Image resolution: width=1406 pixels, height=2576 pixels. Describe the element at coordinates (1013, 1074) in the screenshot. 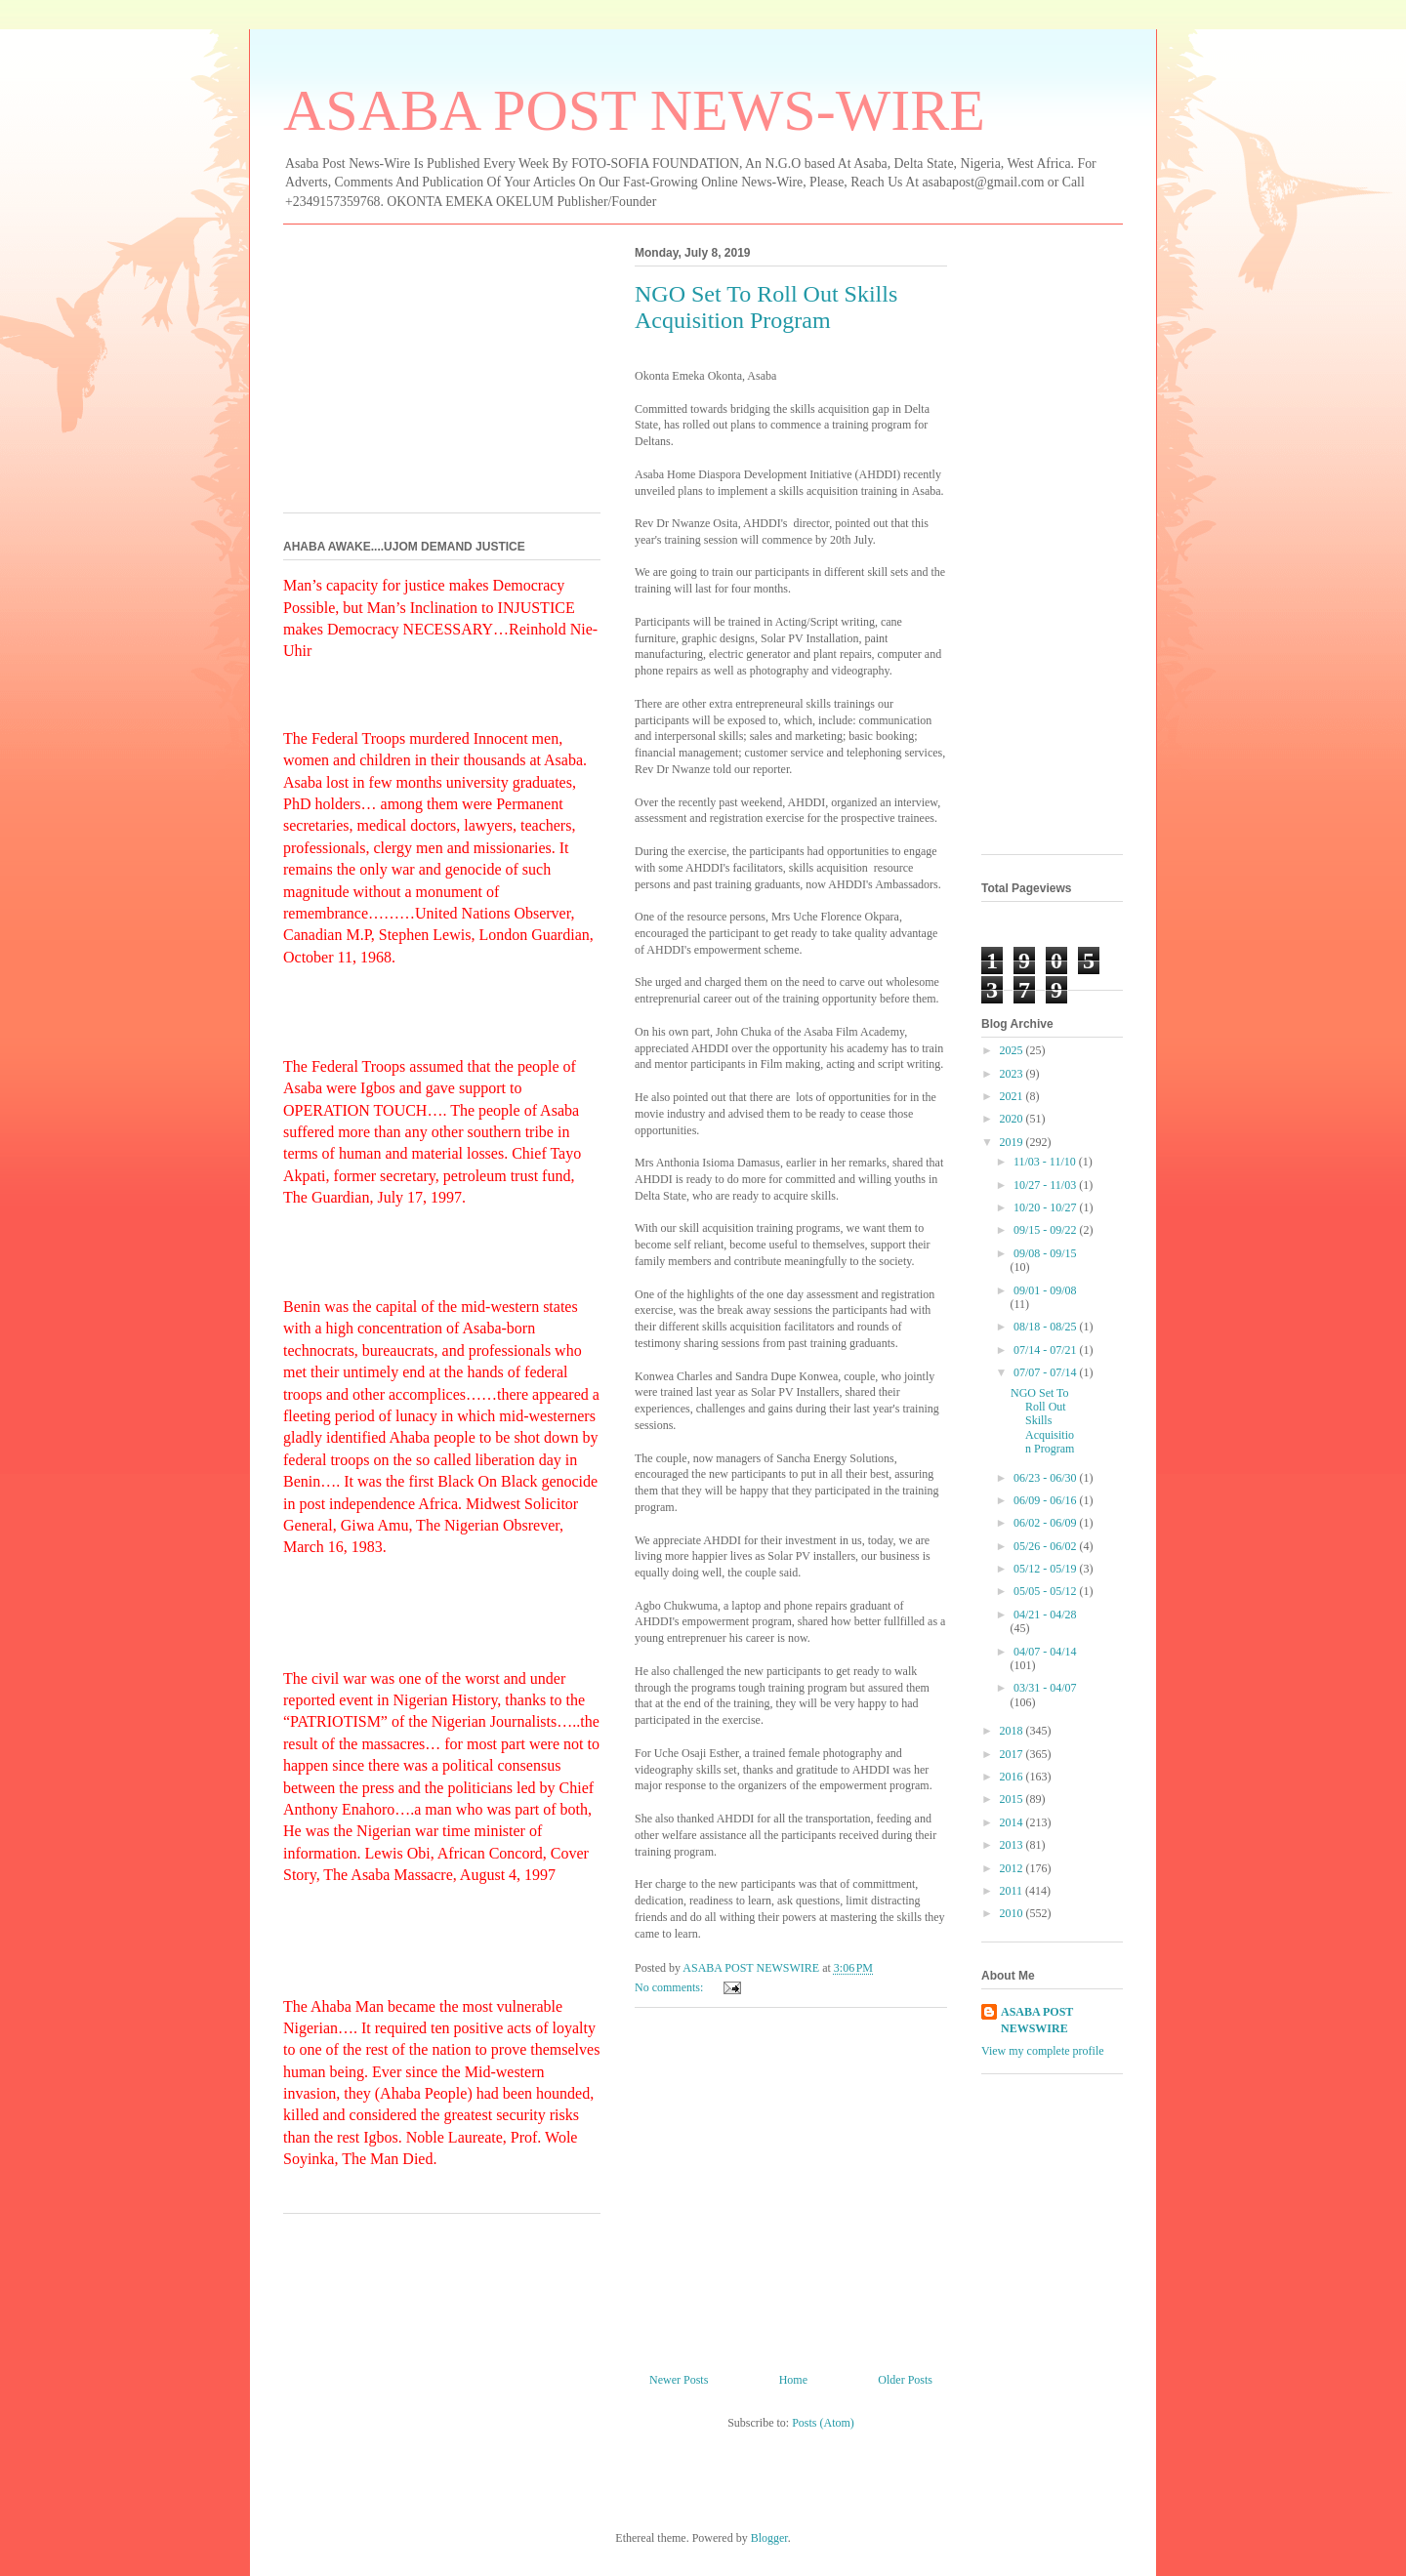

I see `2023` at that location.